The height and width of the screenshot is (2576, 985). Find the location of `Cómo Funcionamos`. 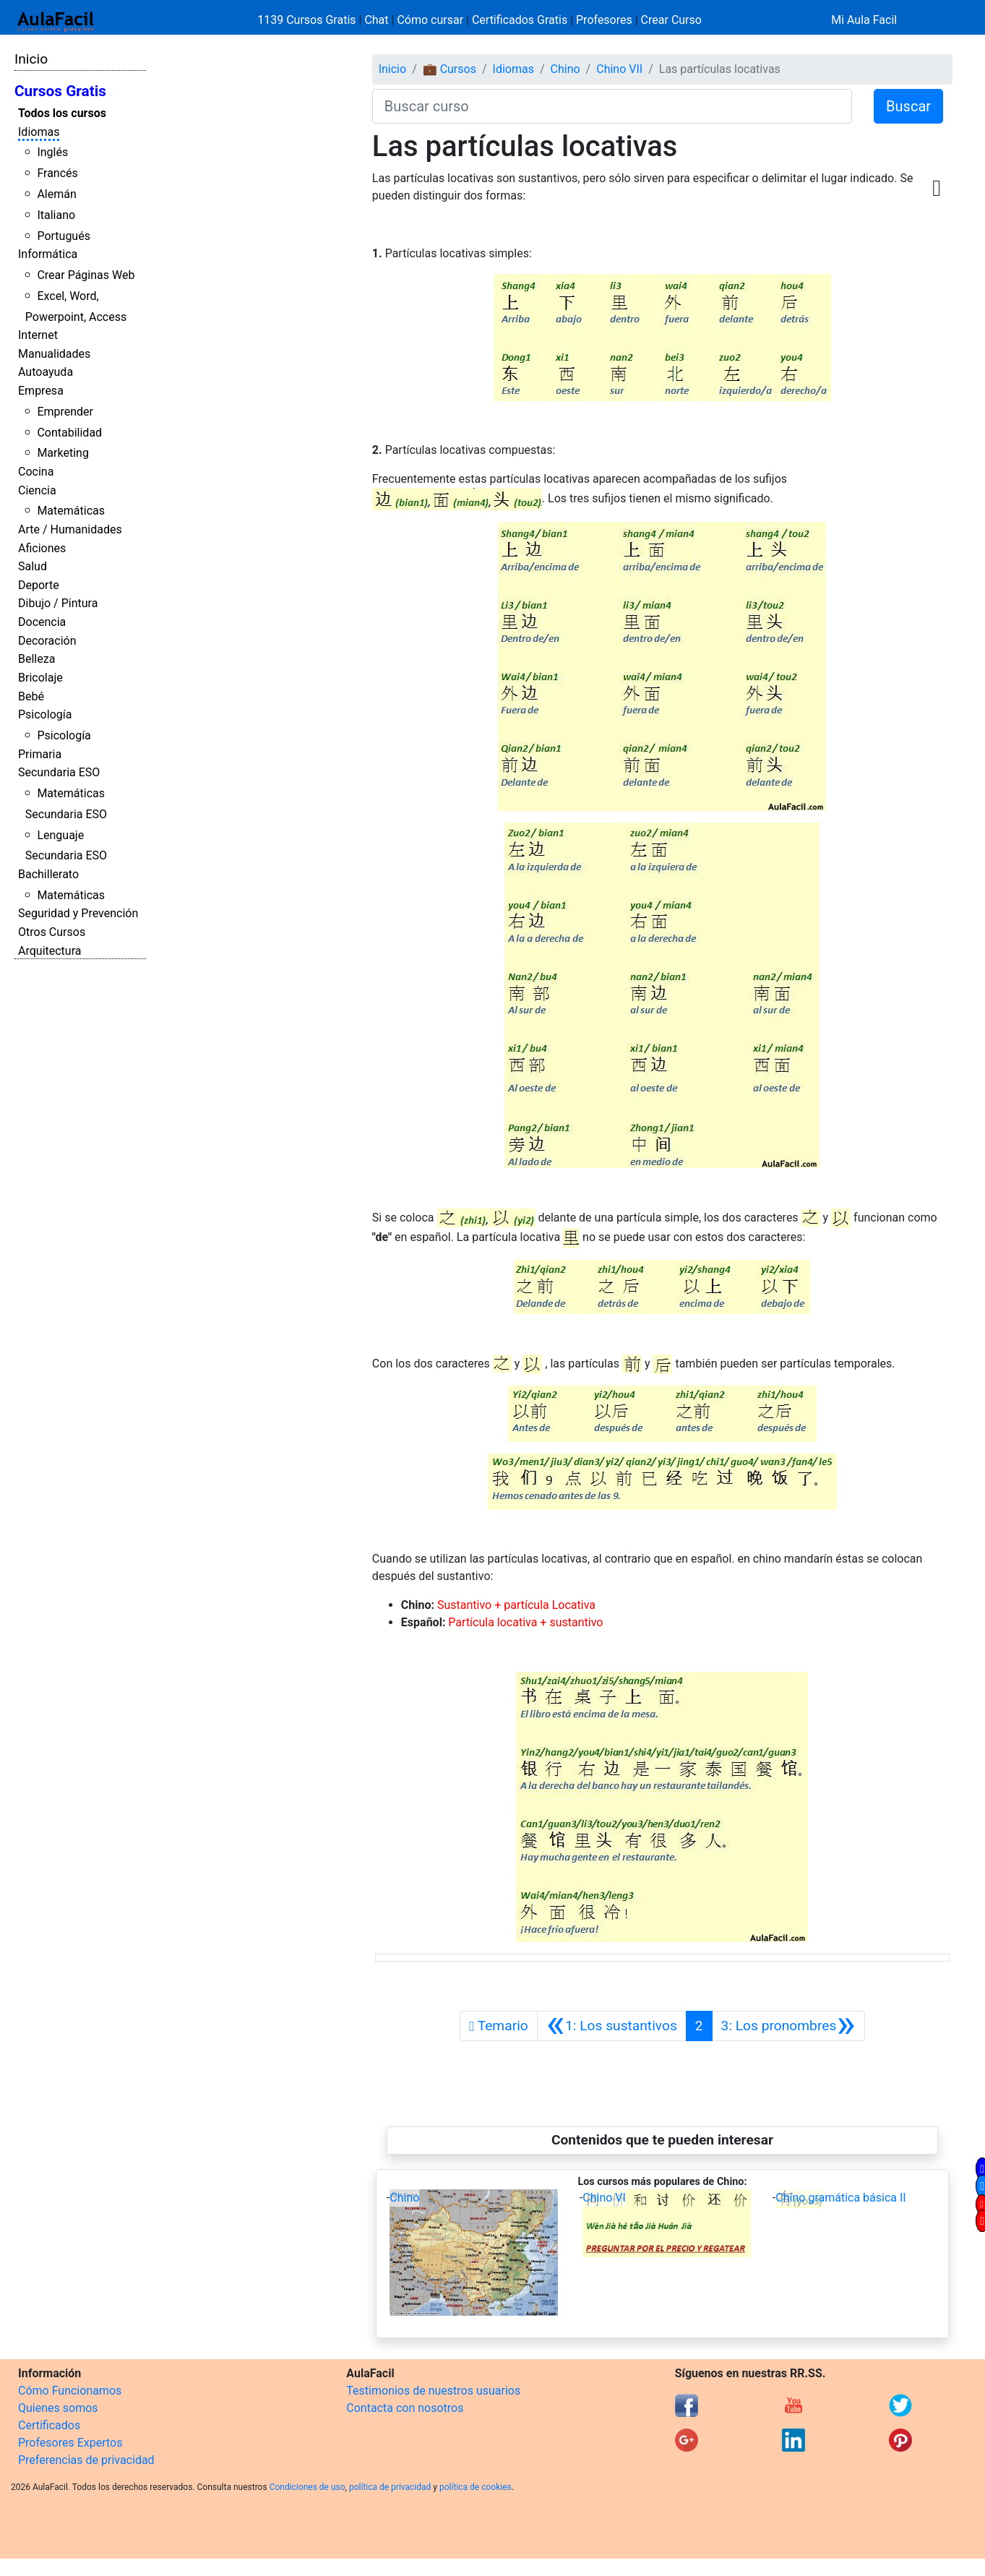

Cómo Funcionamos is located at coordinates (69, 2390).